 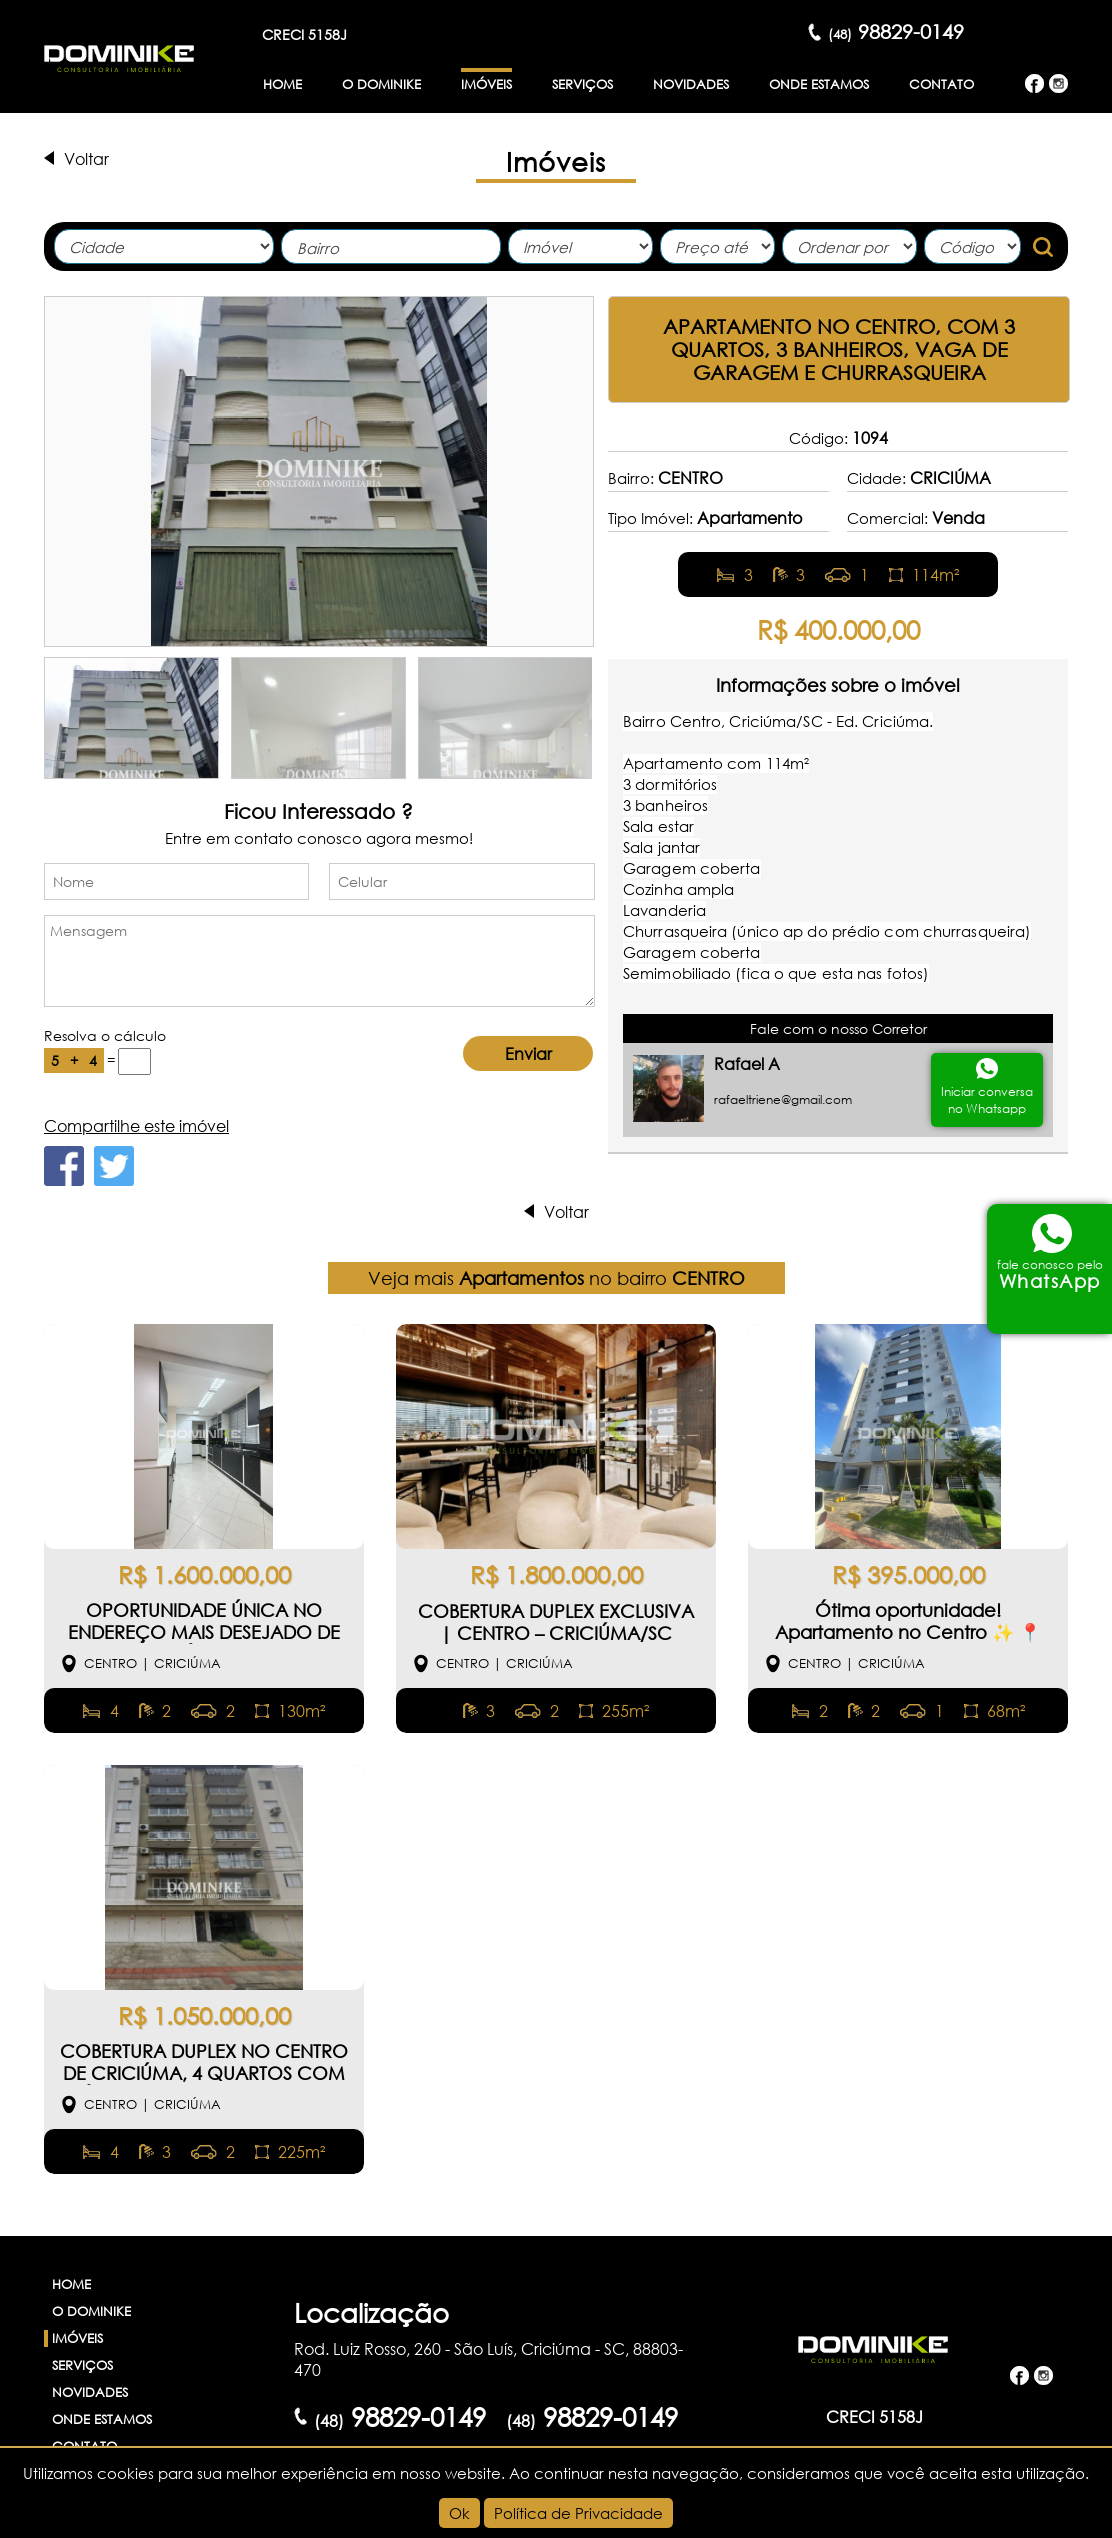 I want to click on rafaeltriene@gmail.com, so click(x=783, y=1099).